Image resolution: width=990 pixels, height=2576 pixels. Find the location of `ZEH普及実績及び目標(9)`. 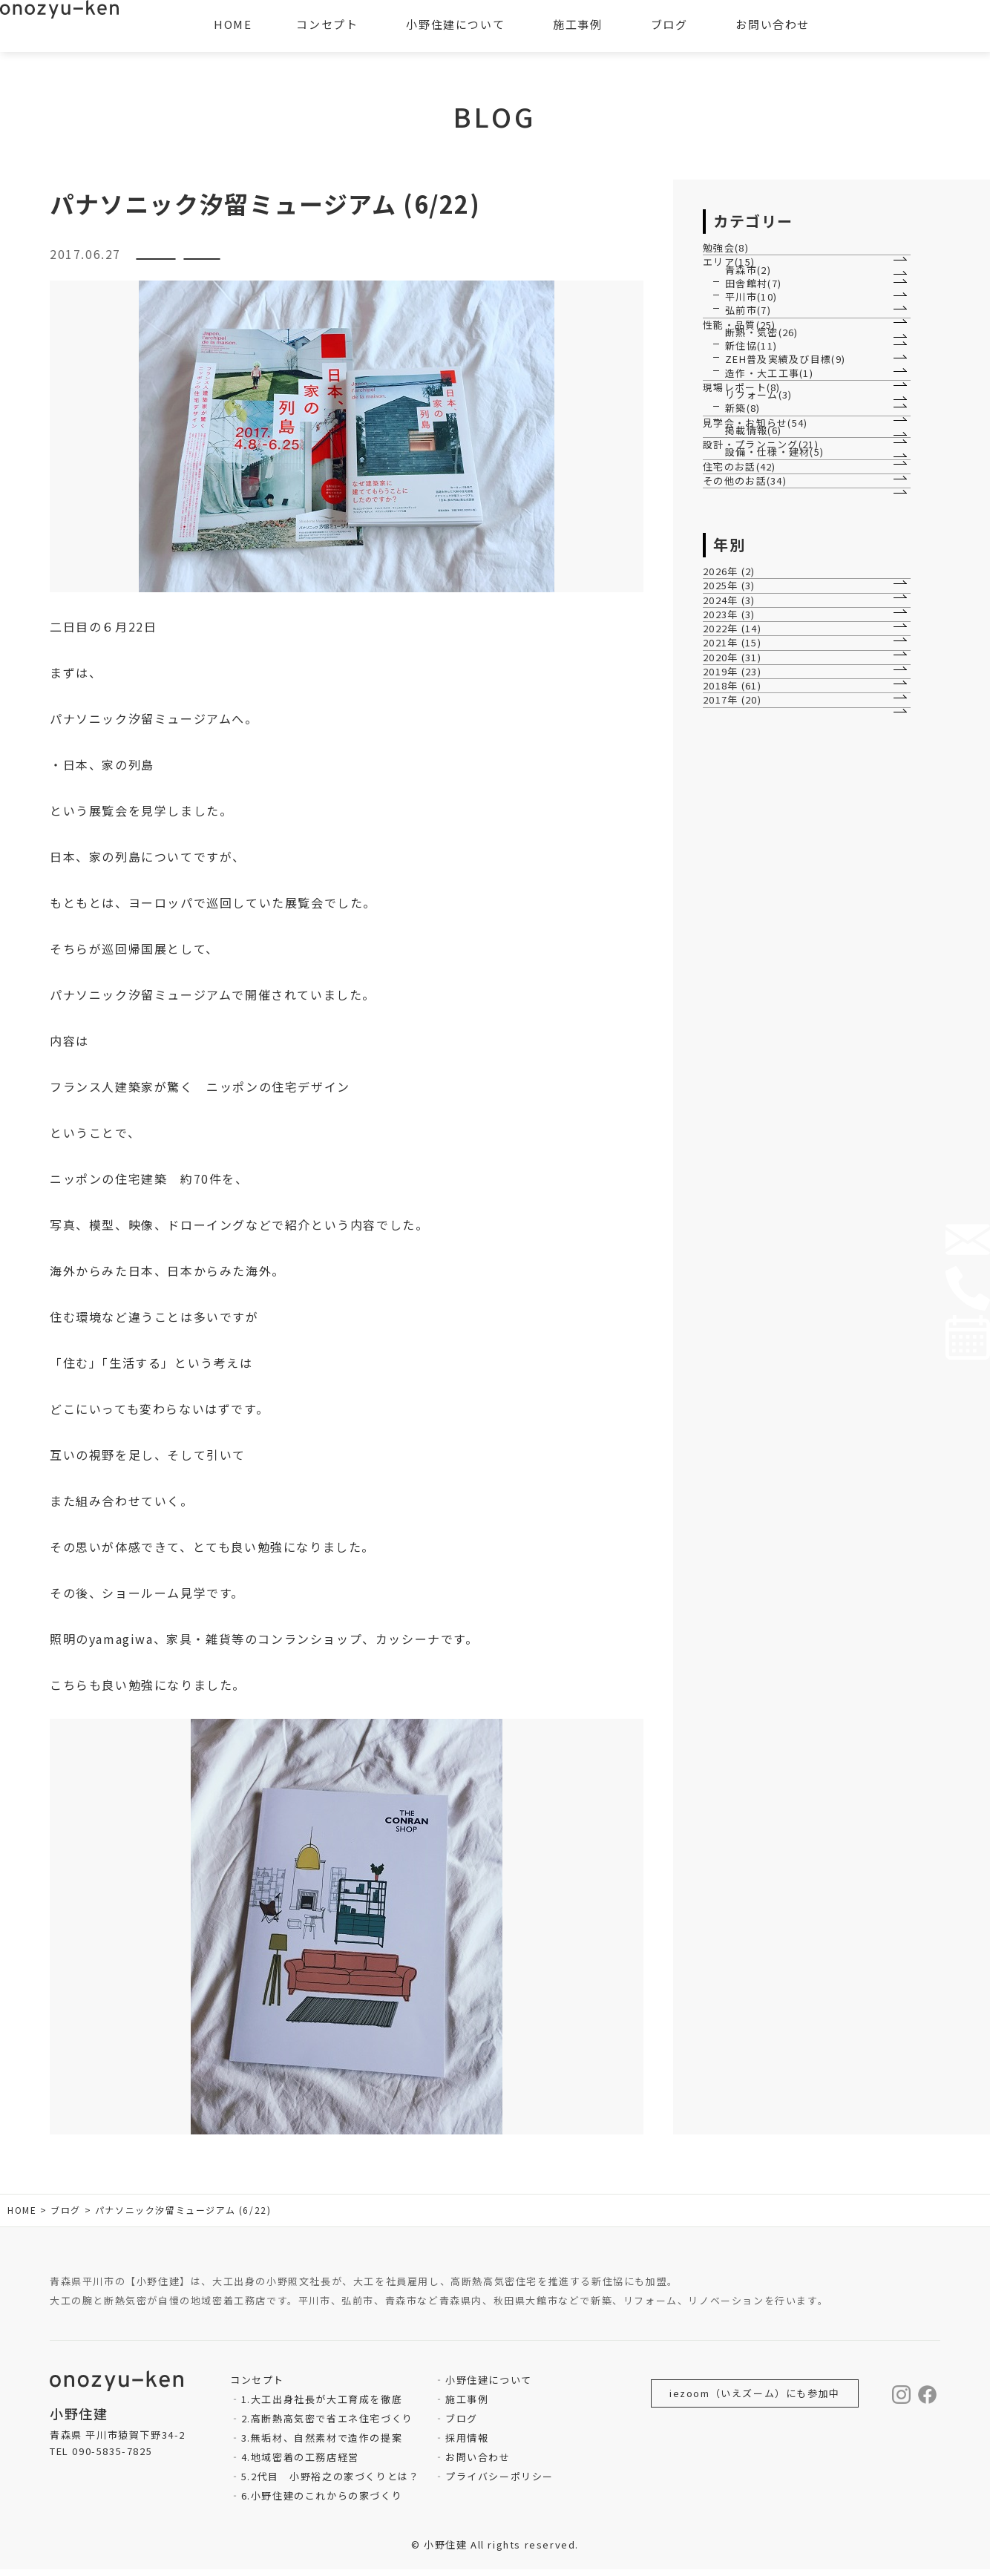

ZEH普及実績及び目標(9) is located at coordinates (786, 581).